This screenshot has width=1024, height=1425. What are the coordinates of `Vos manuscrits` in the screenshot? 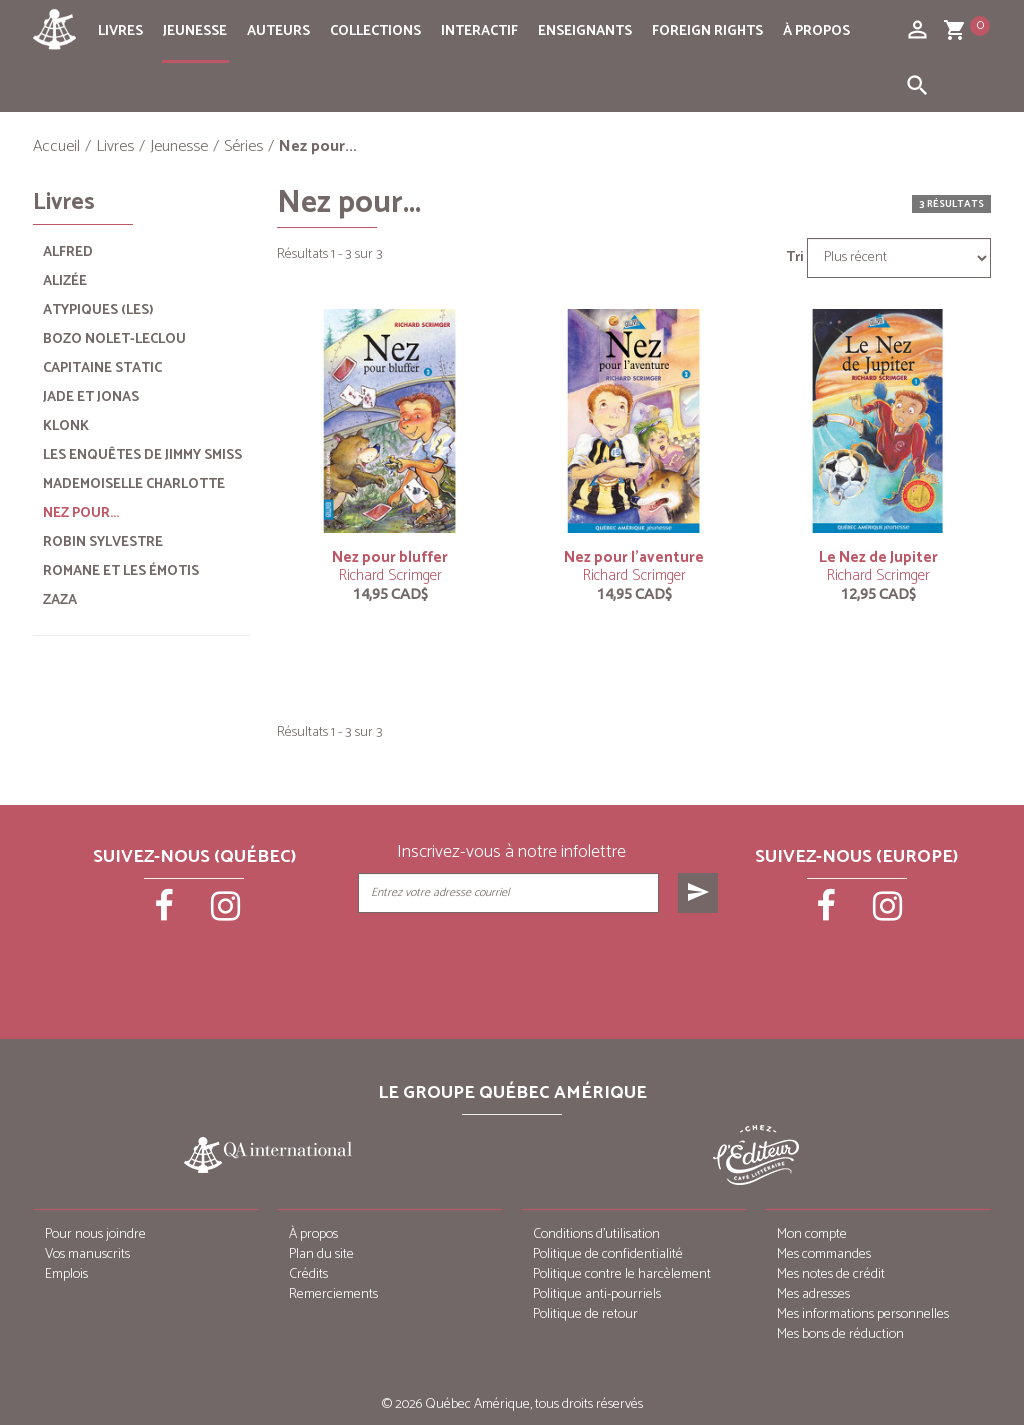 It's located at (87, 1254).